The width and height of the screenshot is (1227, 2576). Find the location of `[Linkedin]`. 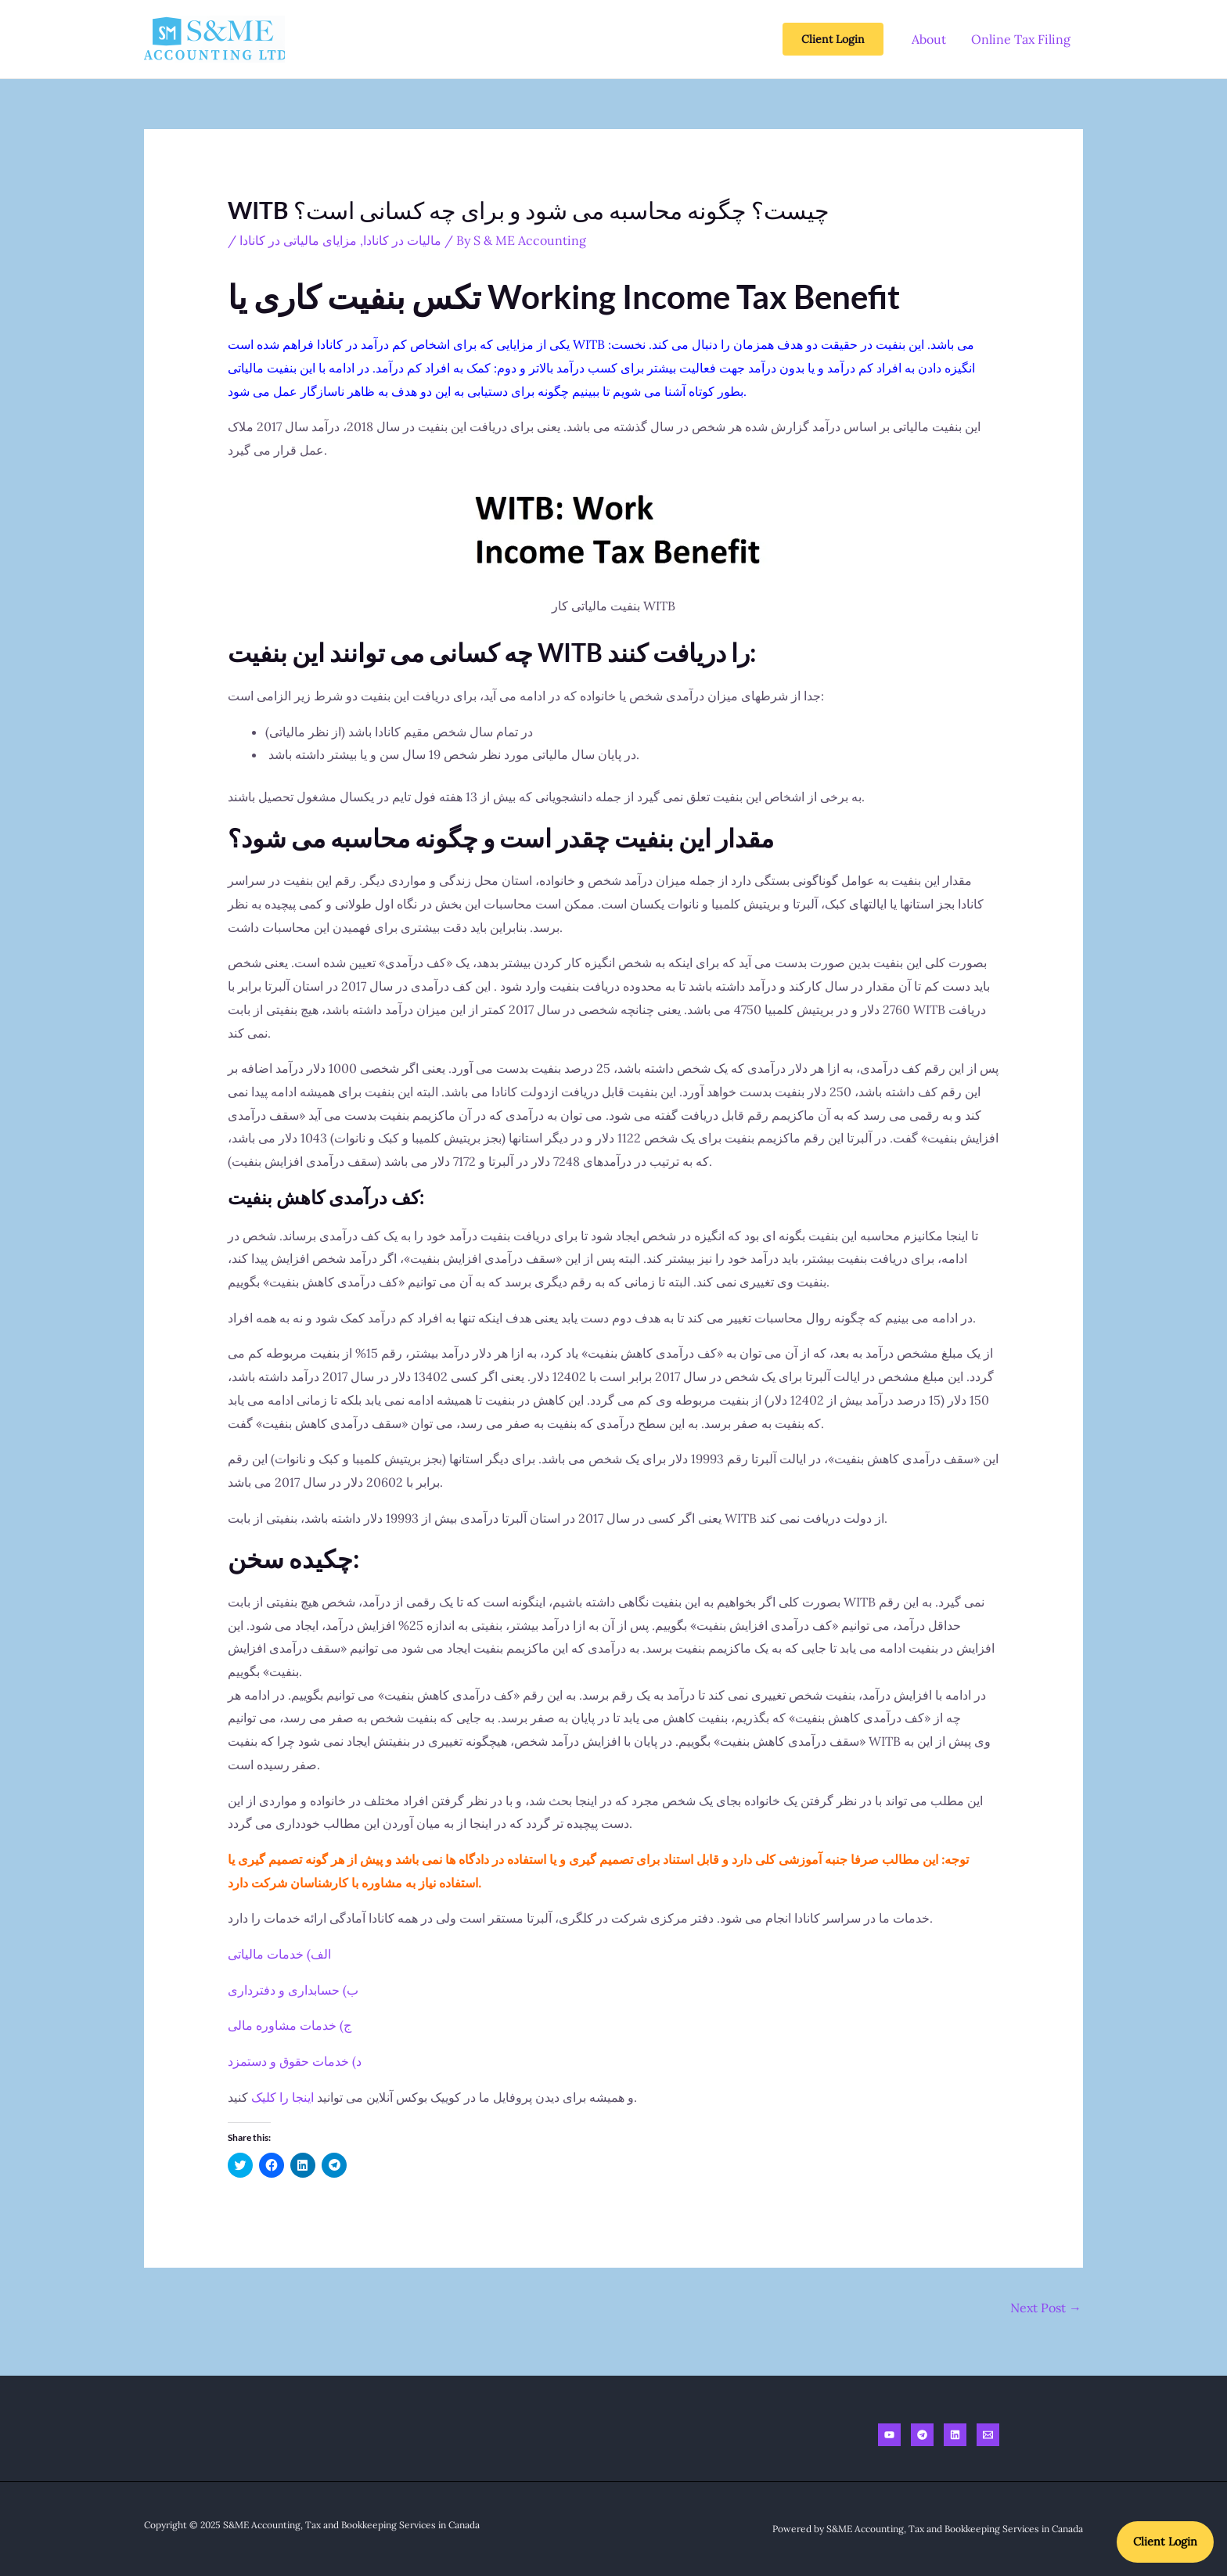

[Linkedin] is located at coordinates (955, 2434).